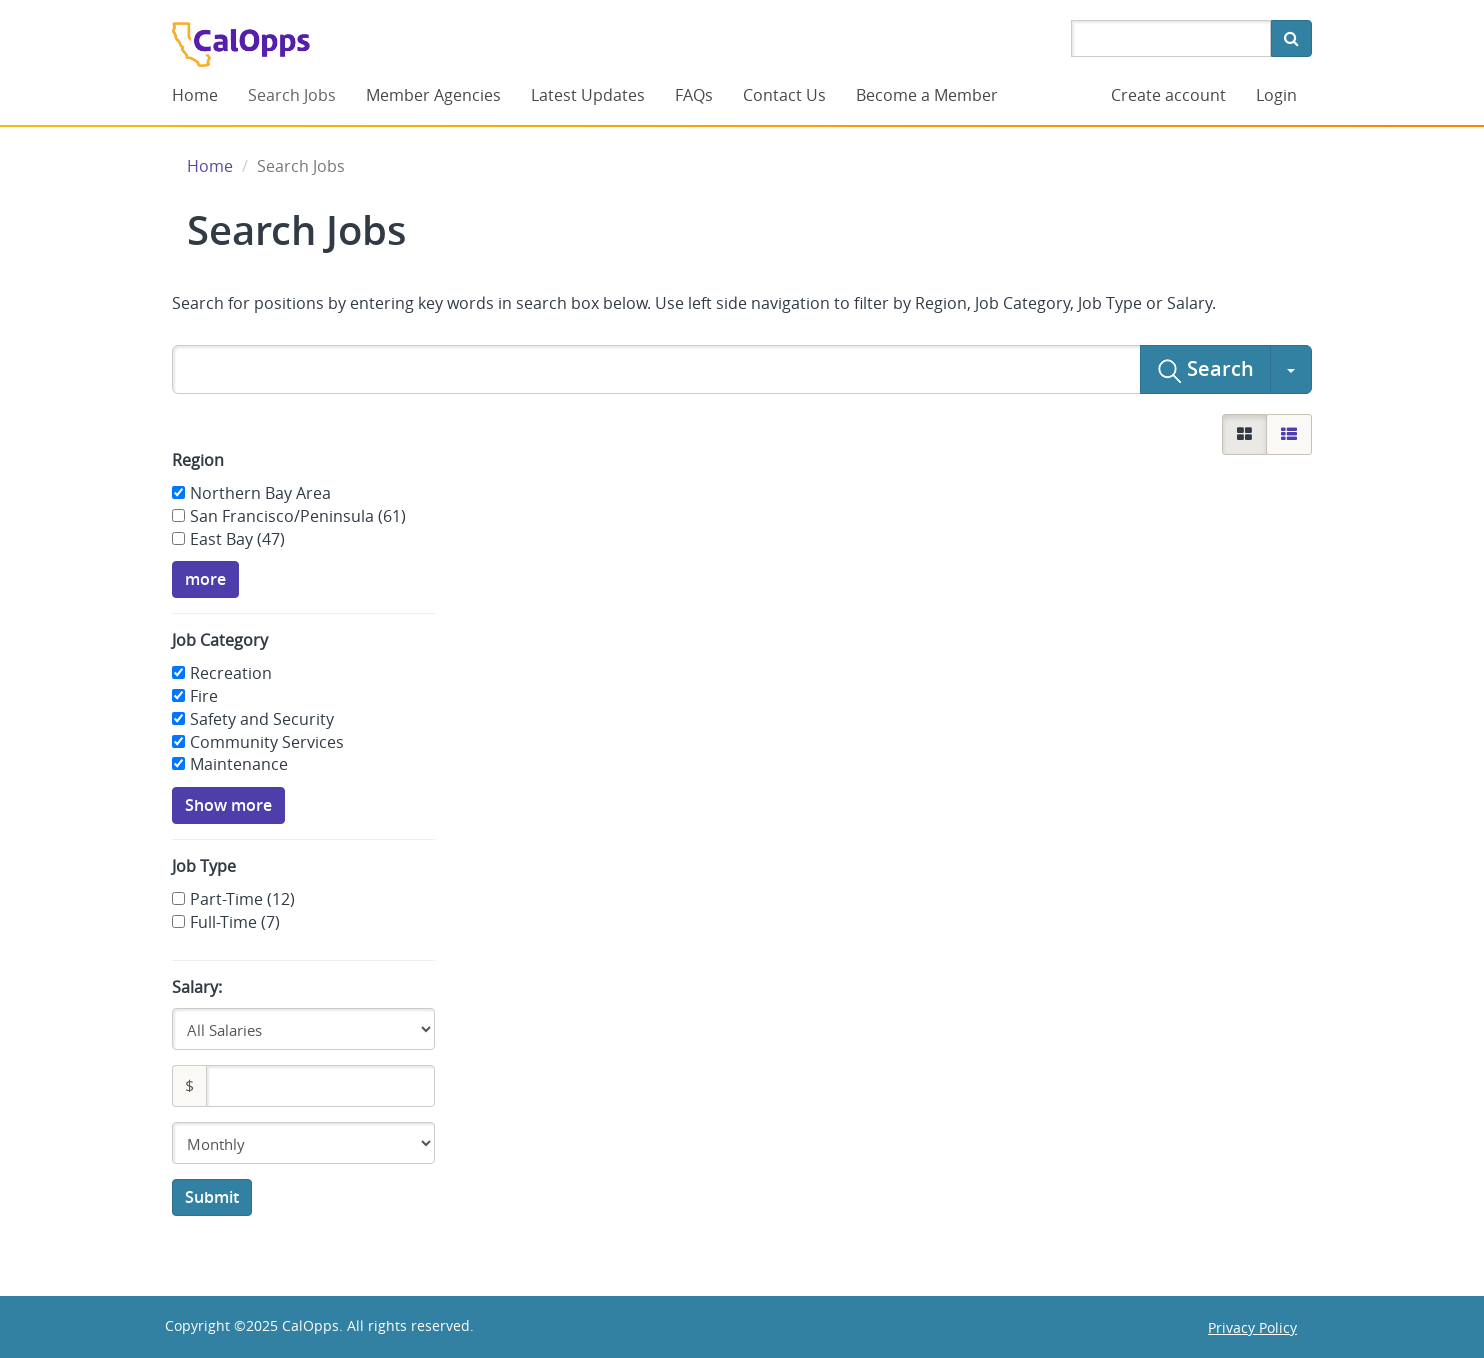 The width and height of the screenshot is (1484, 1358). What do you see at coordinates (433, 95) in the screenshot?
I see `Member Agencies` at bounding box center [433, 95].